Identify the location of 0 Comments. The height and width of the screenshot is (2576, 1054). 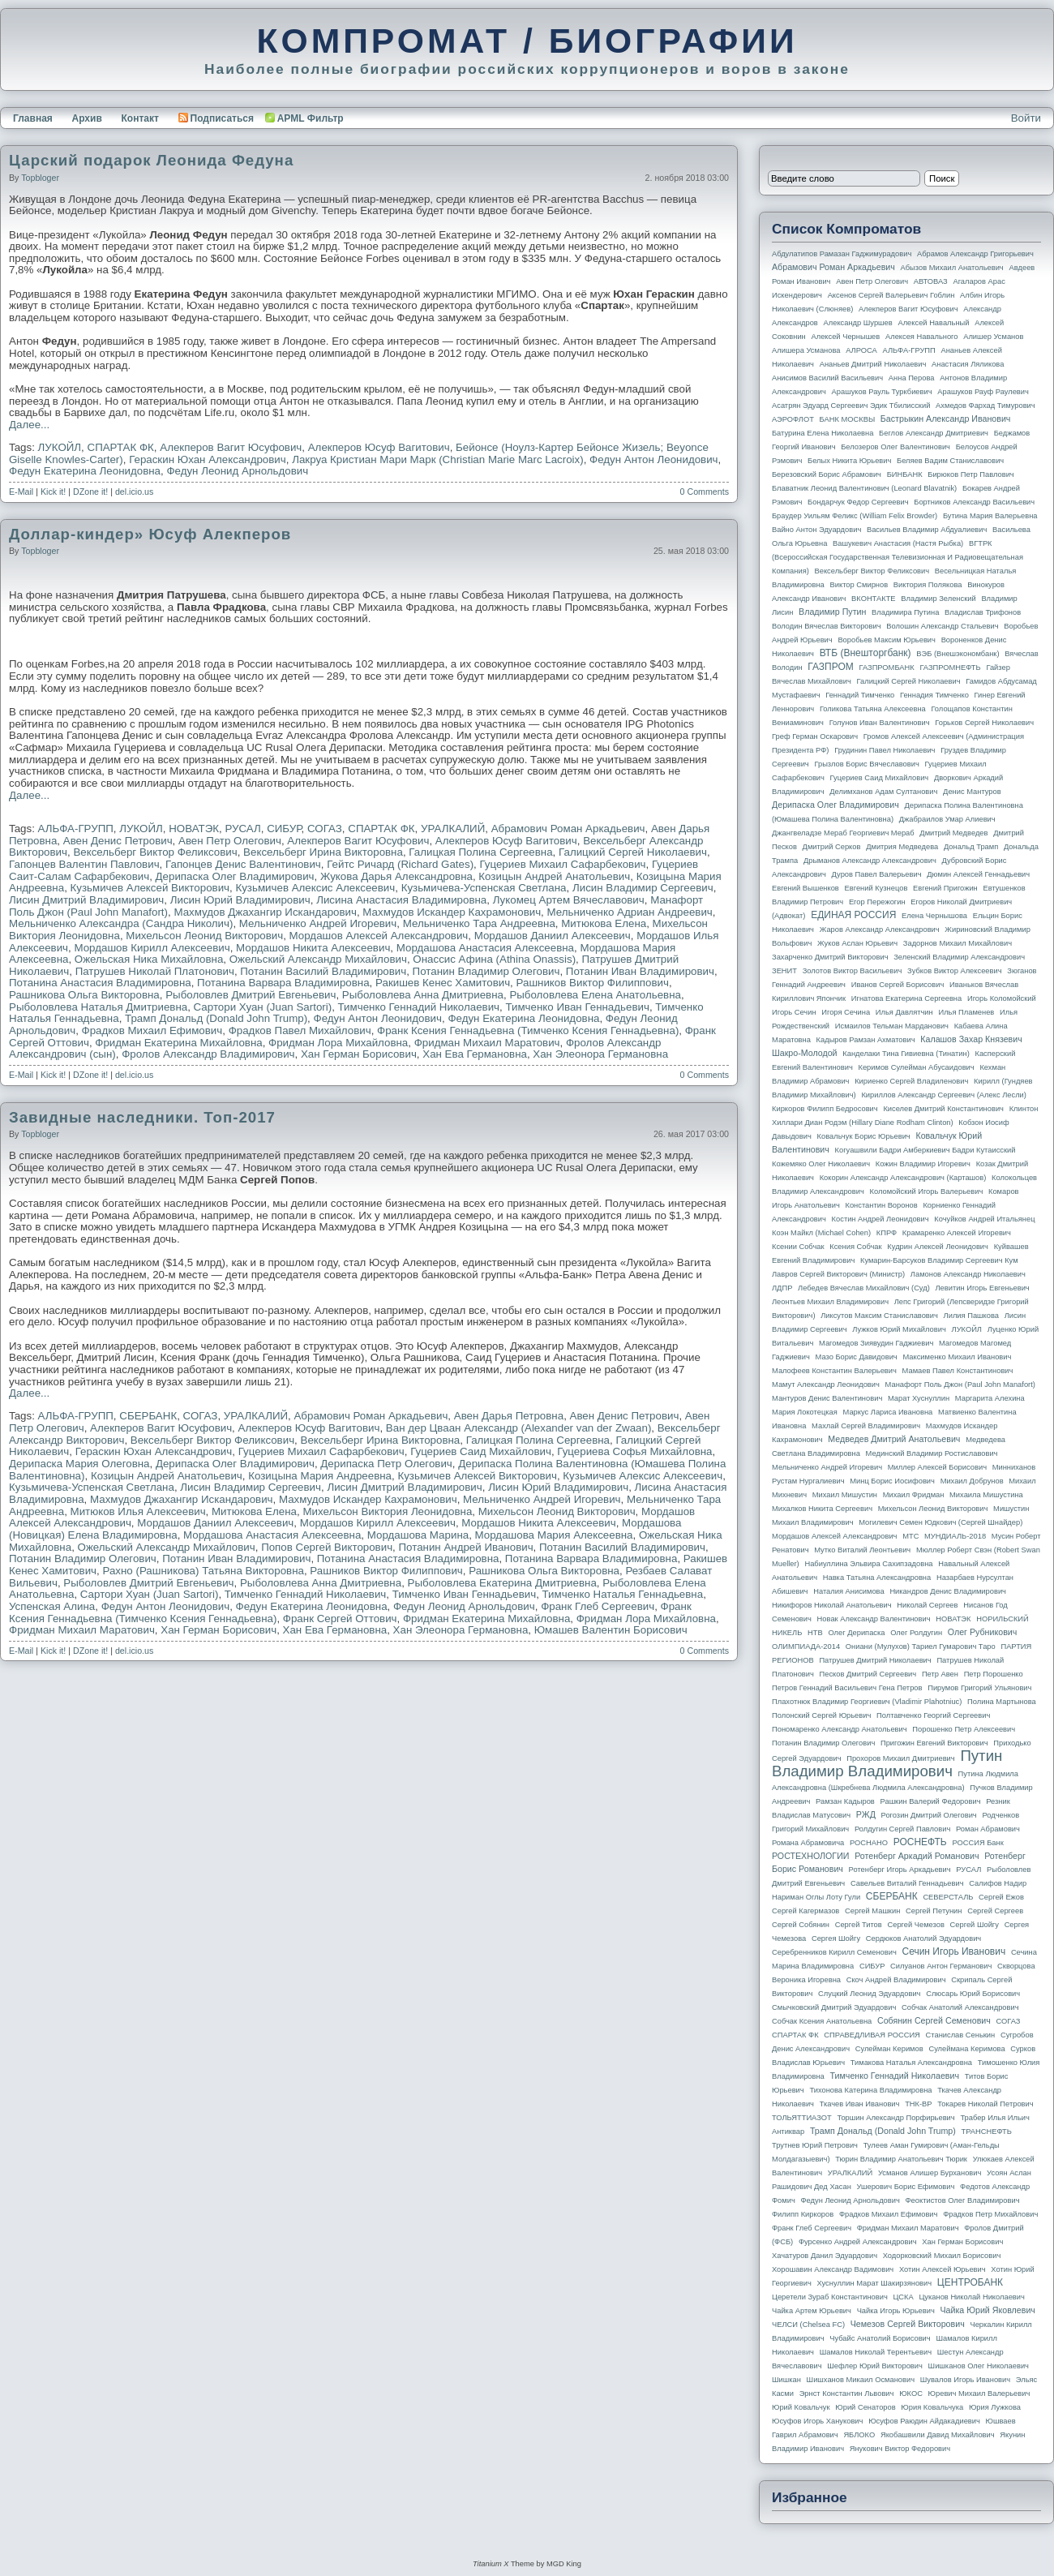
(704, 491).